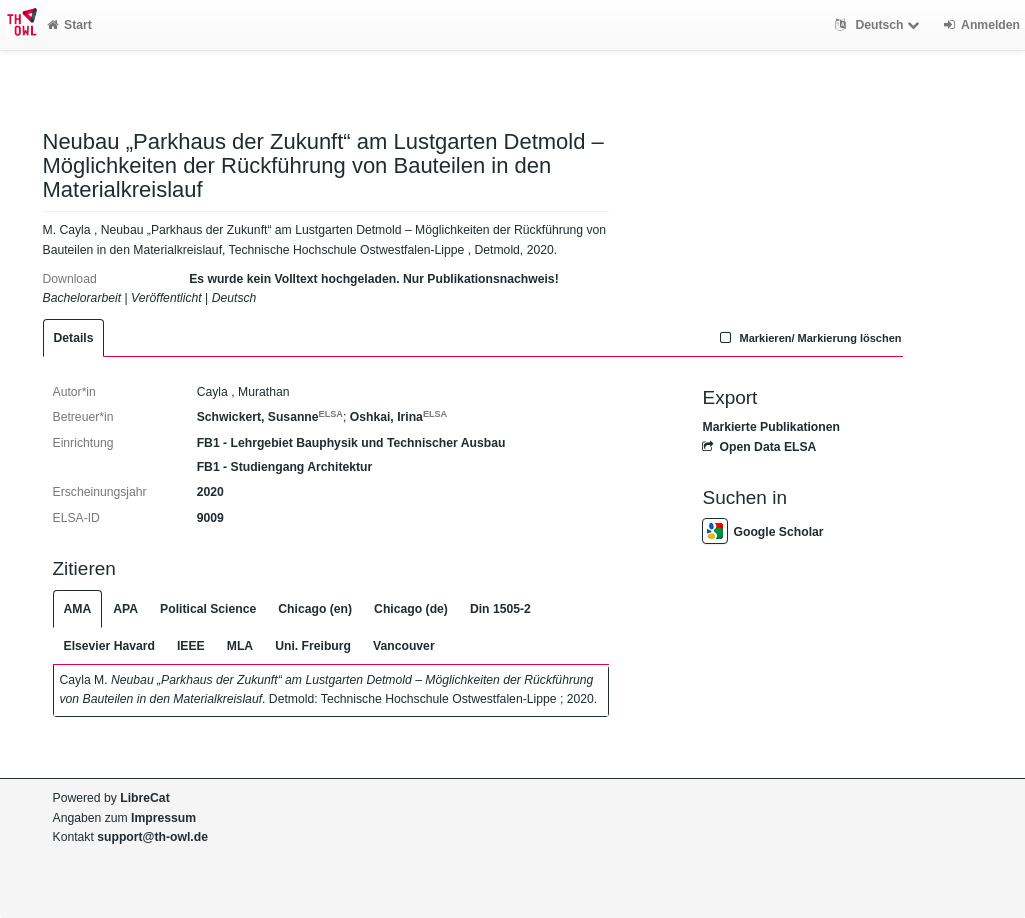 The image size is (1025, 918). What do you see at coordinates (351, 443) in the screenshot?
I see `FB1 - Lehrgebiet Bauphysik und Technischer Ausbau` at bounding box center [351, 443].